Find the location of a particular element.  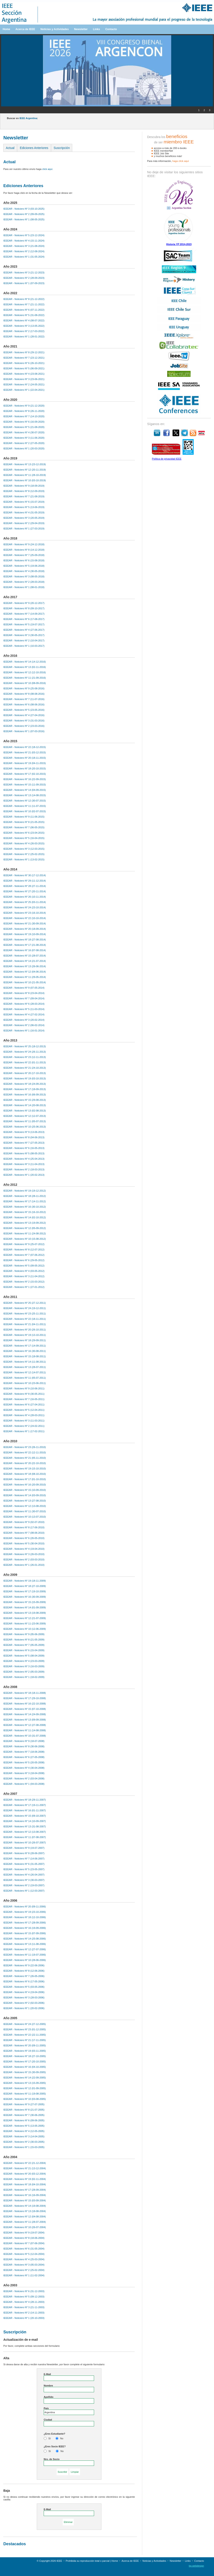

IEEEAR - Noticiero Nº 30 (17-12-2014) is located at coordinates (24, 875).